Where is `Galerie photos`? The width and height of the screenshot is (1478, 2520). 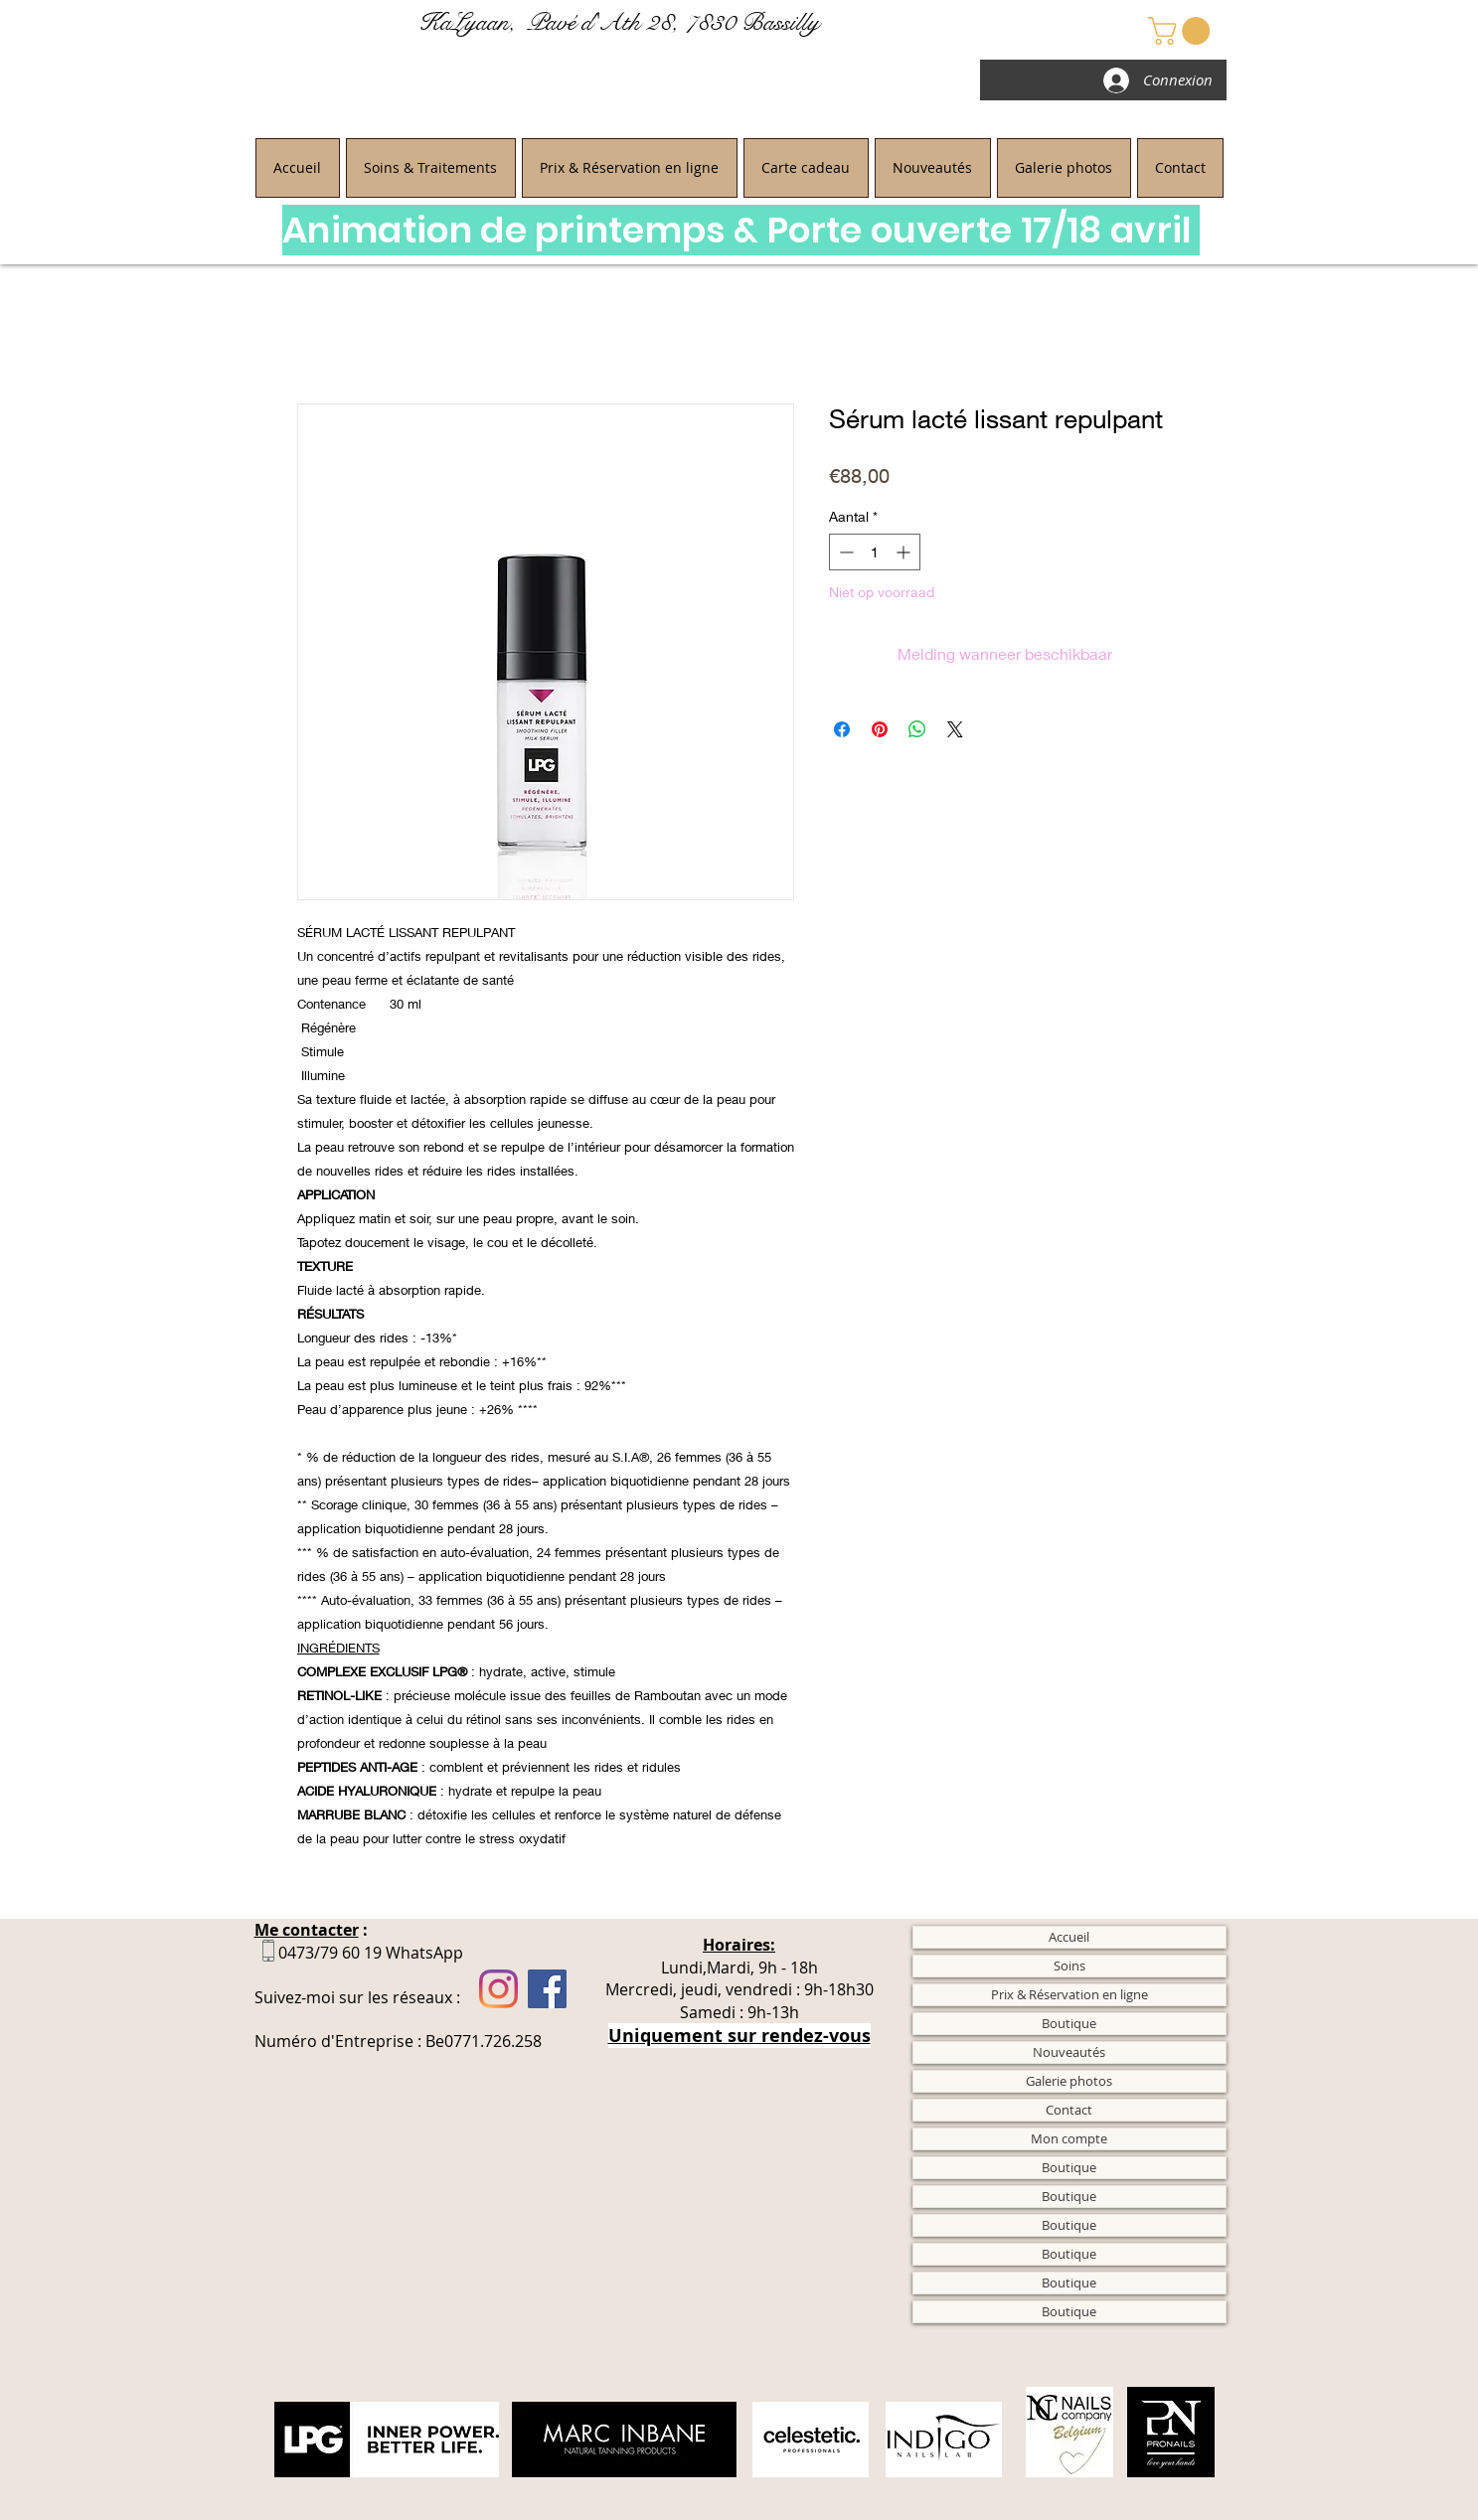 Galerie photos is located at coordinates (1069, 2081).